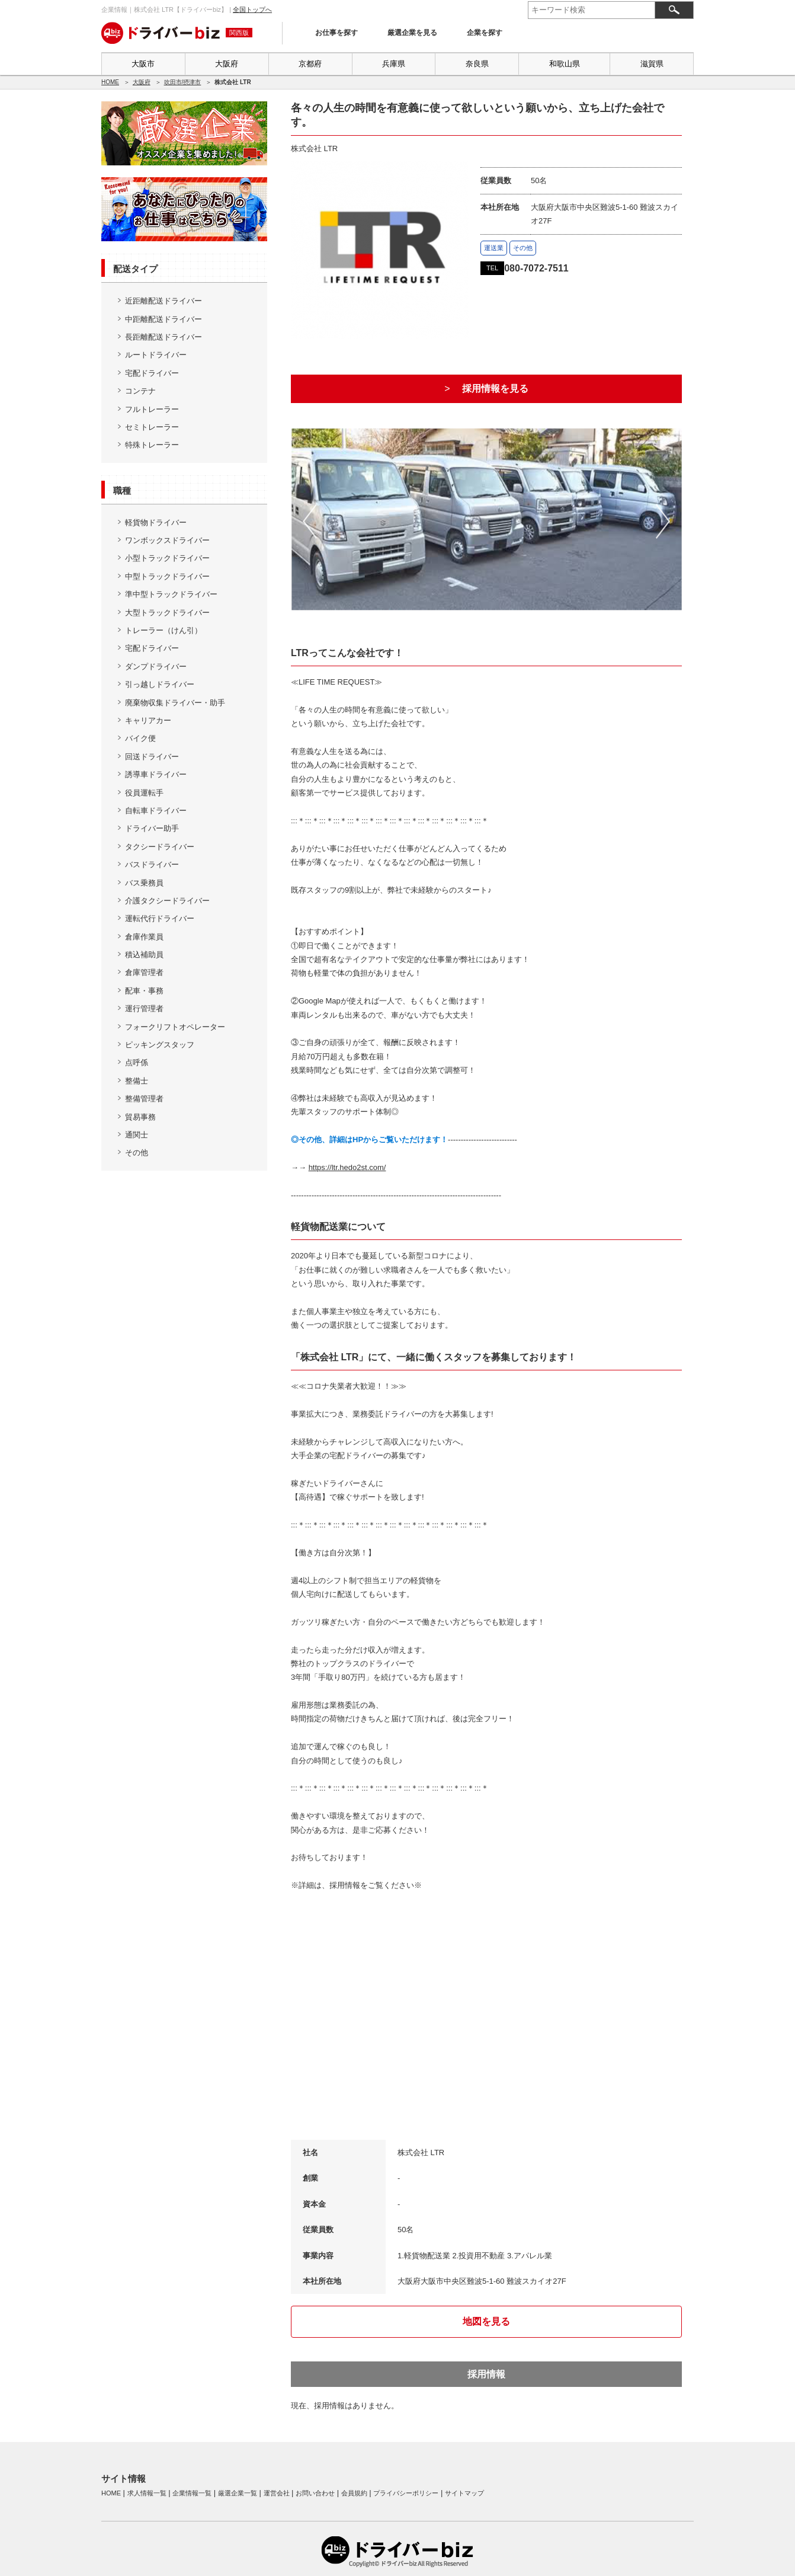  What do you see at coordinates (159, 846) in the screenshot?
I see `タクシードライバー` at bounding box center [159, 846].